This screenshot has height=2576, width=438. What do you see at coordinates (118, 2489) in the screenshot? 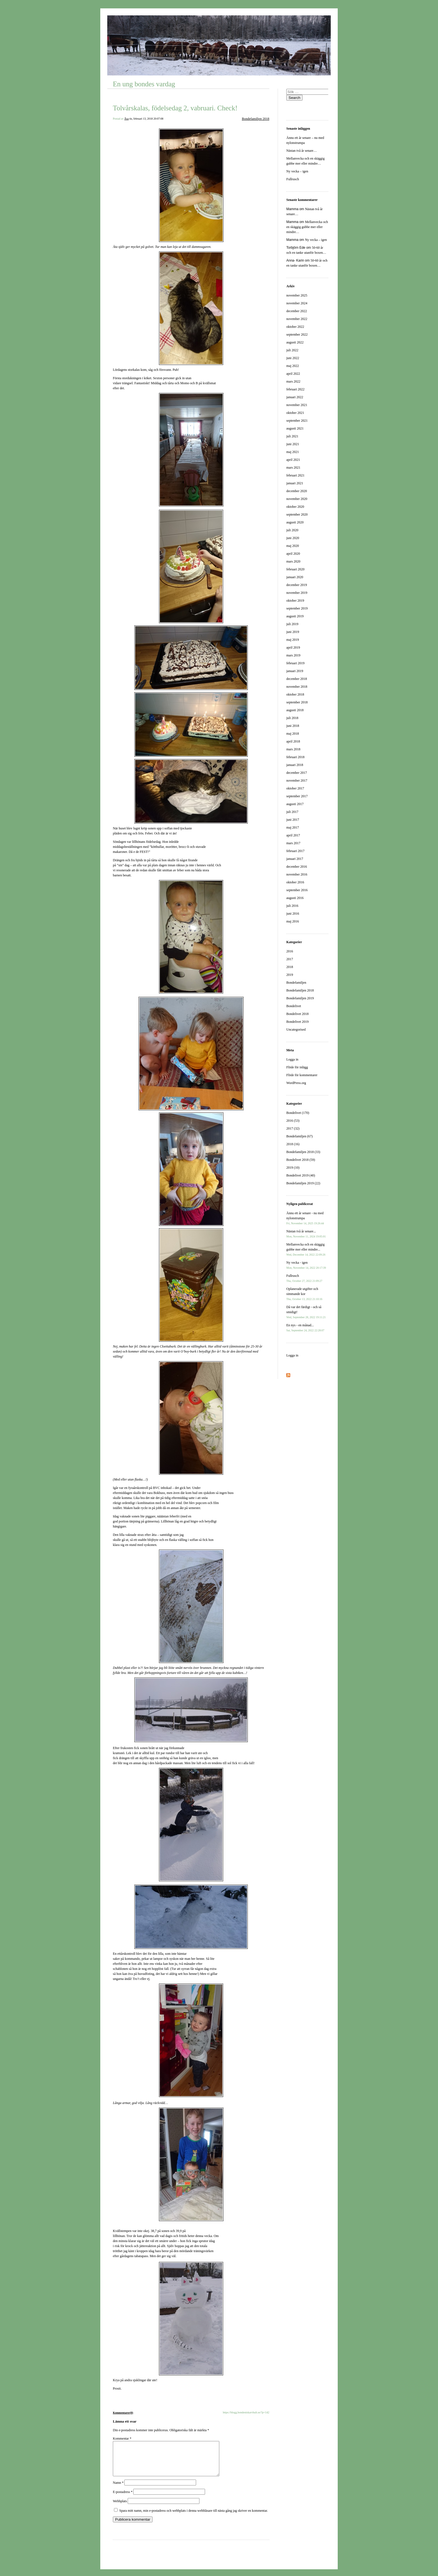
I see `Namn` at bounding box center [118, 2489].